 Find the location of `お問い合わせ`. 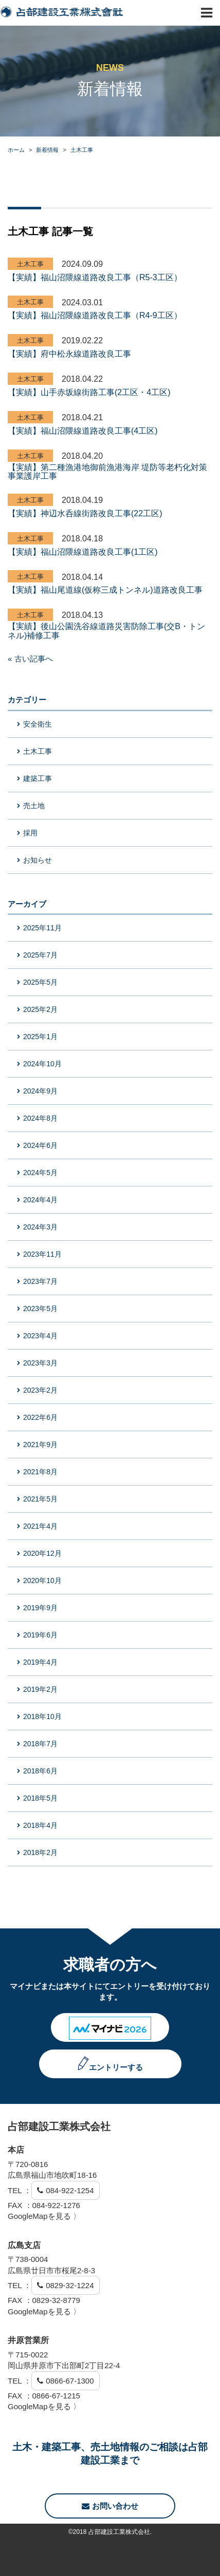

お問い合わせ is located at coordinates (110, 2506).